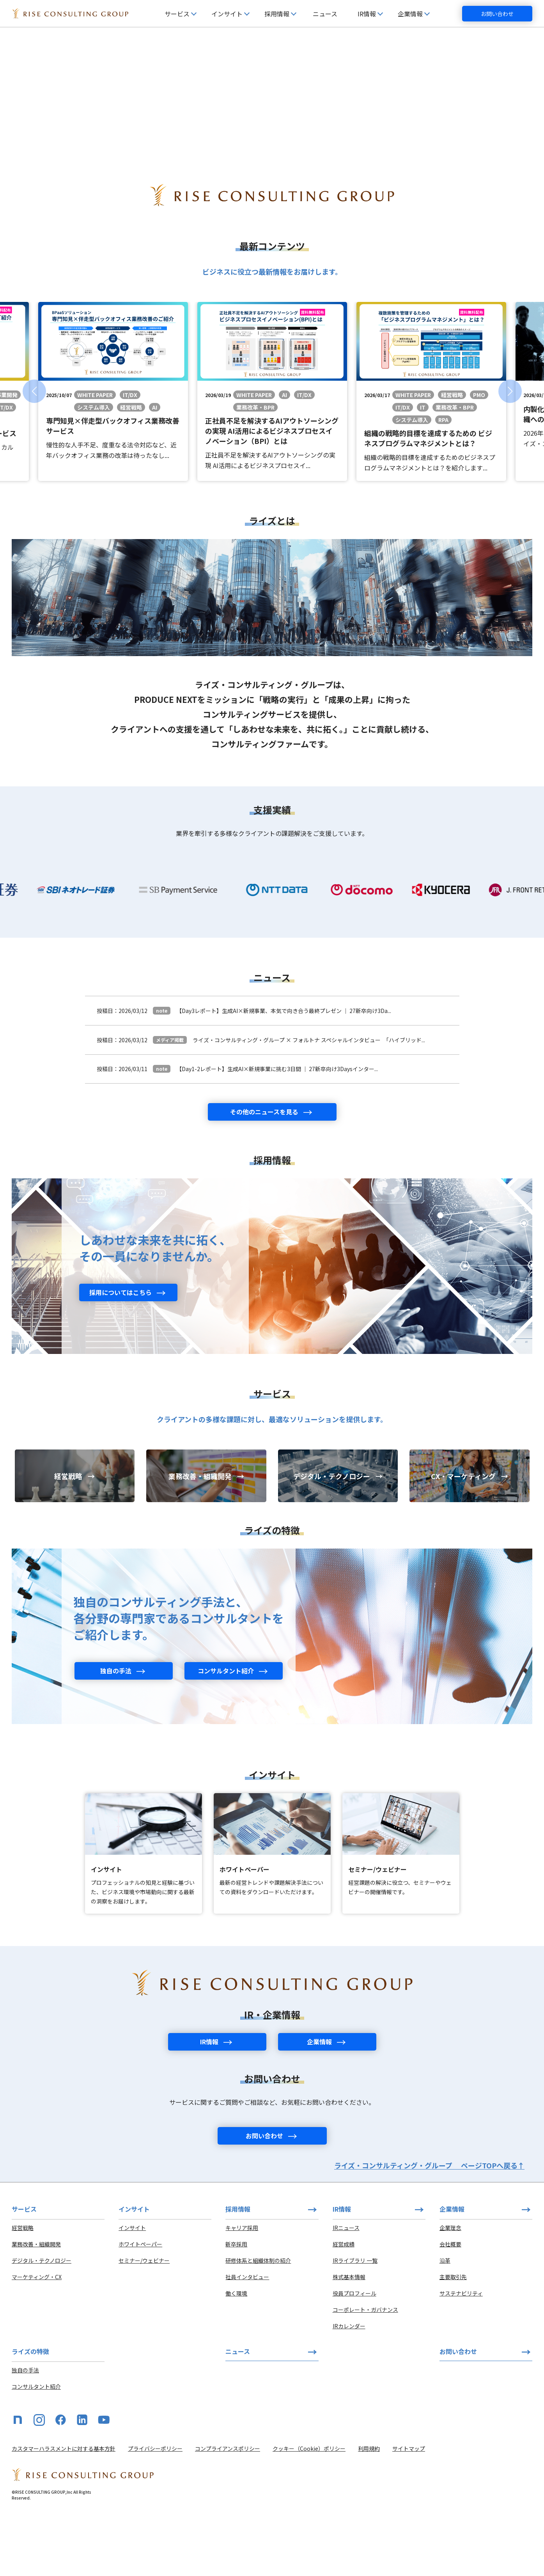 The width and height of the screenshot is (544, 2576). What do you see at coordinates (429, 2229) in the screenshot?
I see `ライズ・コンサルティング・グループ ページTOPへ戻る` at bounding box center [429, 2229].